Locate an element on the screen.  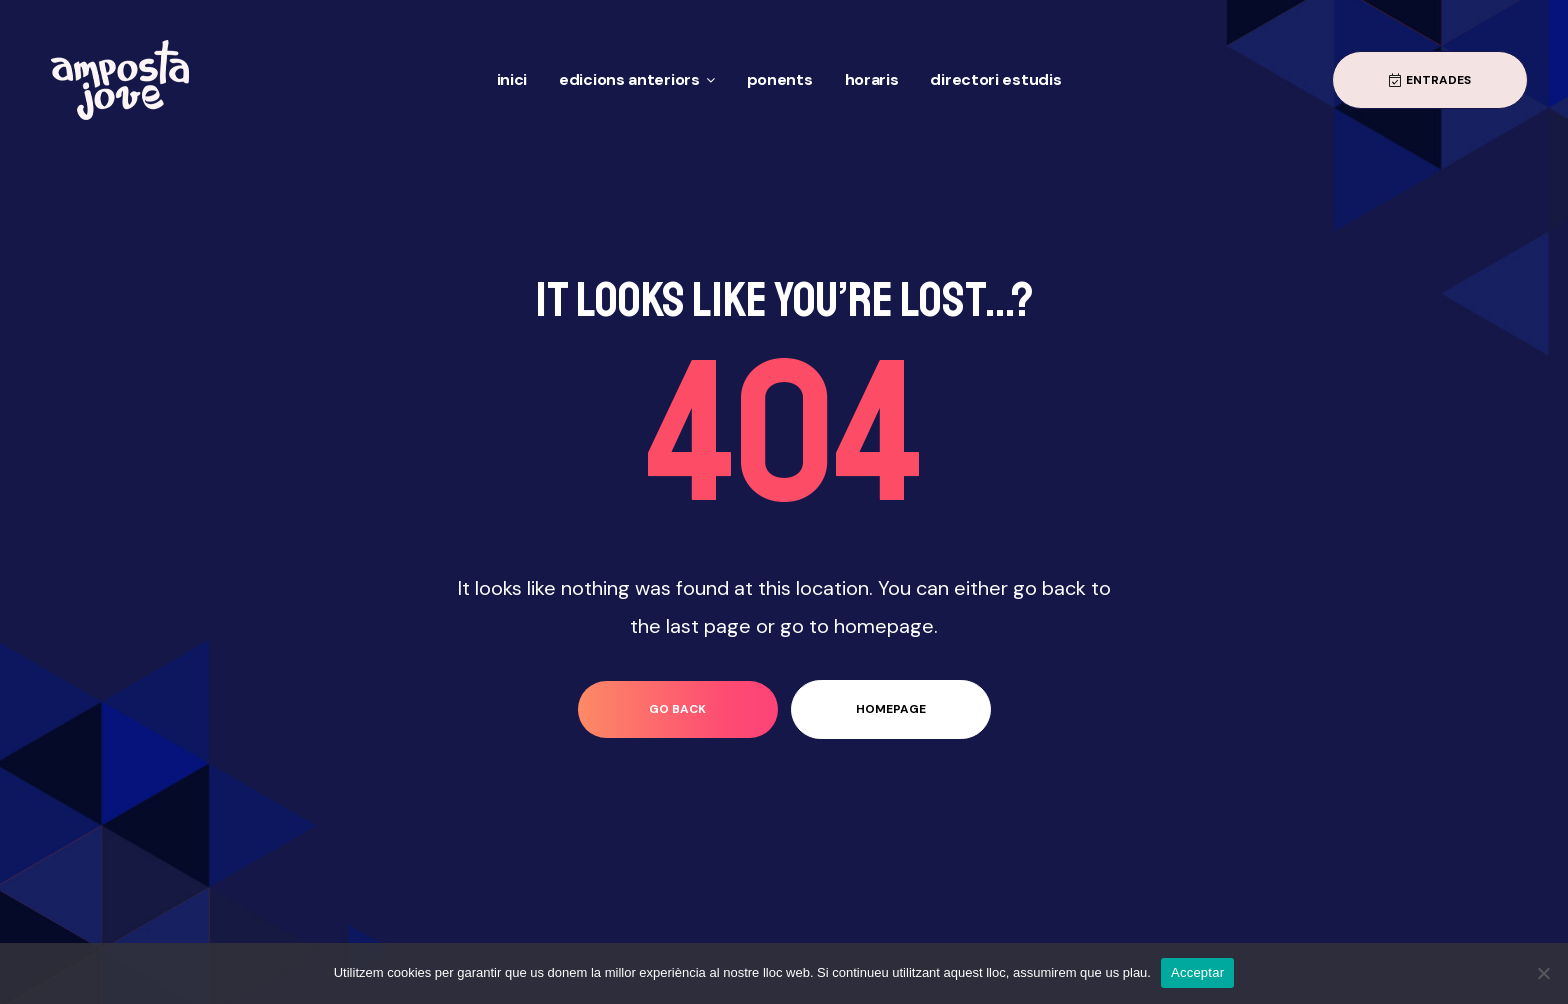
Edicions anteriors is located at coordinates (637, 79).